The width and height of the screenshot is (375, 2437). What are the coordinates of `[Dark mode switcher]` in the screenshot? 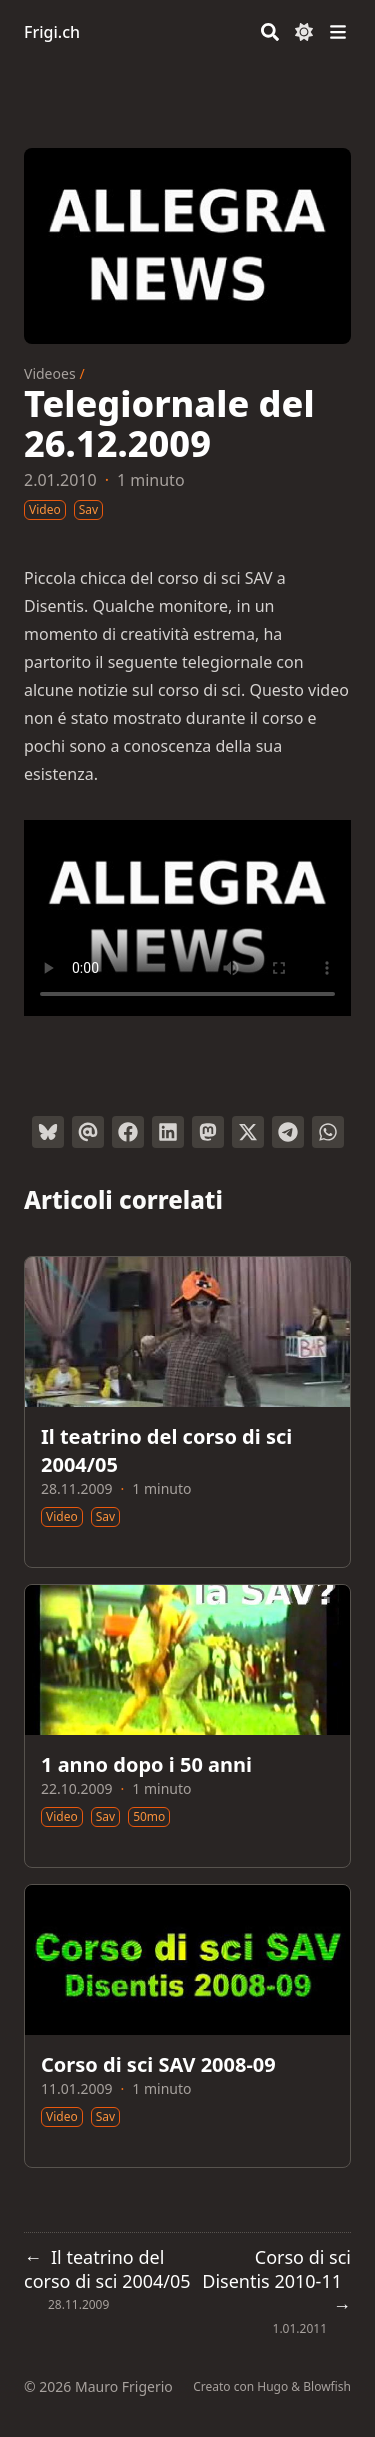 It's located at (304, 32).